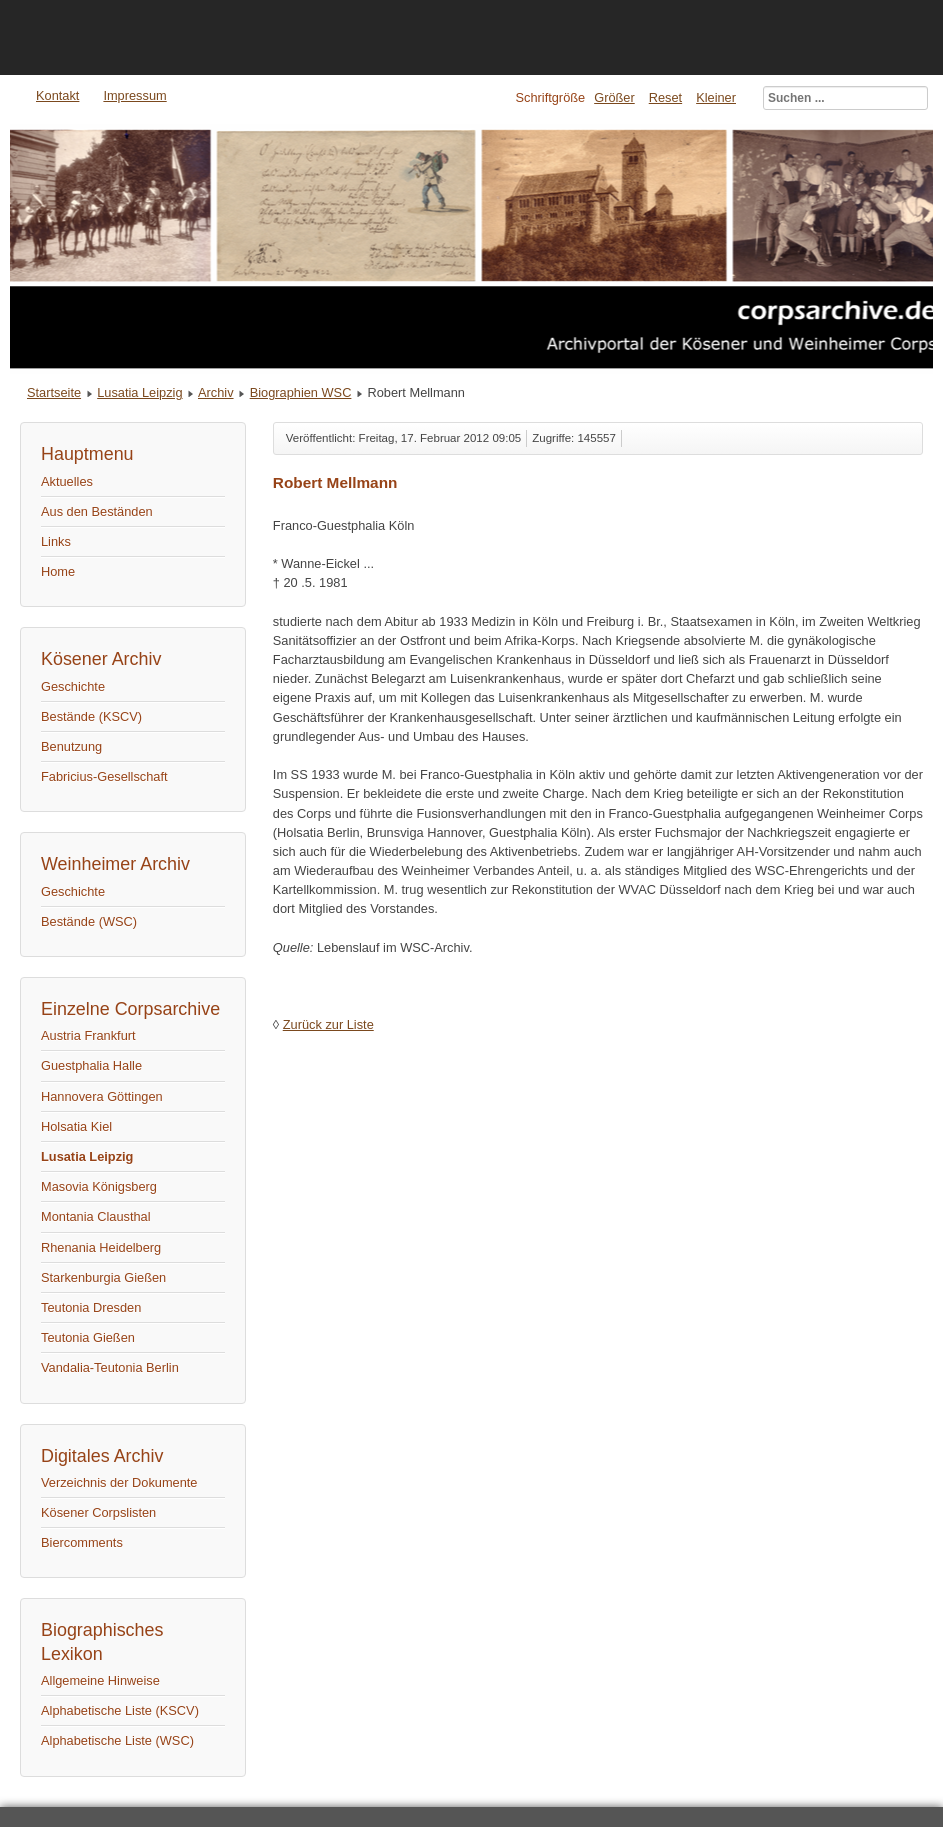  Describe the element at coordinates (89, 921) in the screenshot. I see `Bestände (WSC)` at that location.